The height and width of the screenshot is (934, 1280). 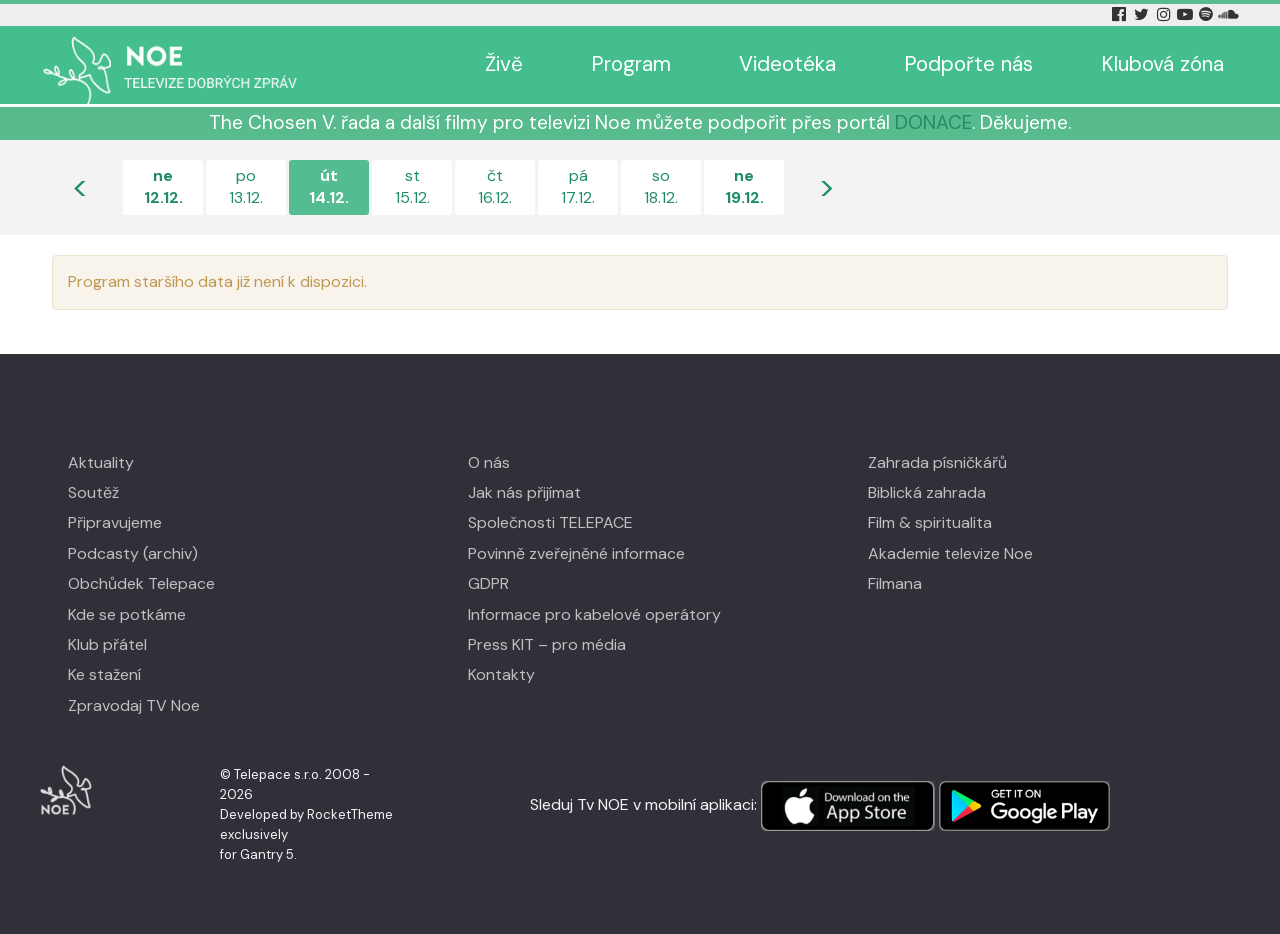 I want to click on [Soundcloud Tv Noe], so click(x=1228, y=14).